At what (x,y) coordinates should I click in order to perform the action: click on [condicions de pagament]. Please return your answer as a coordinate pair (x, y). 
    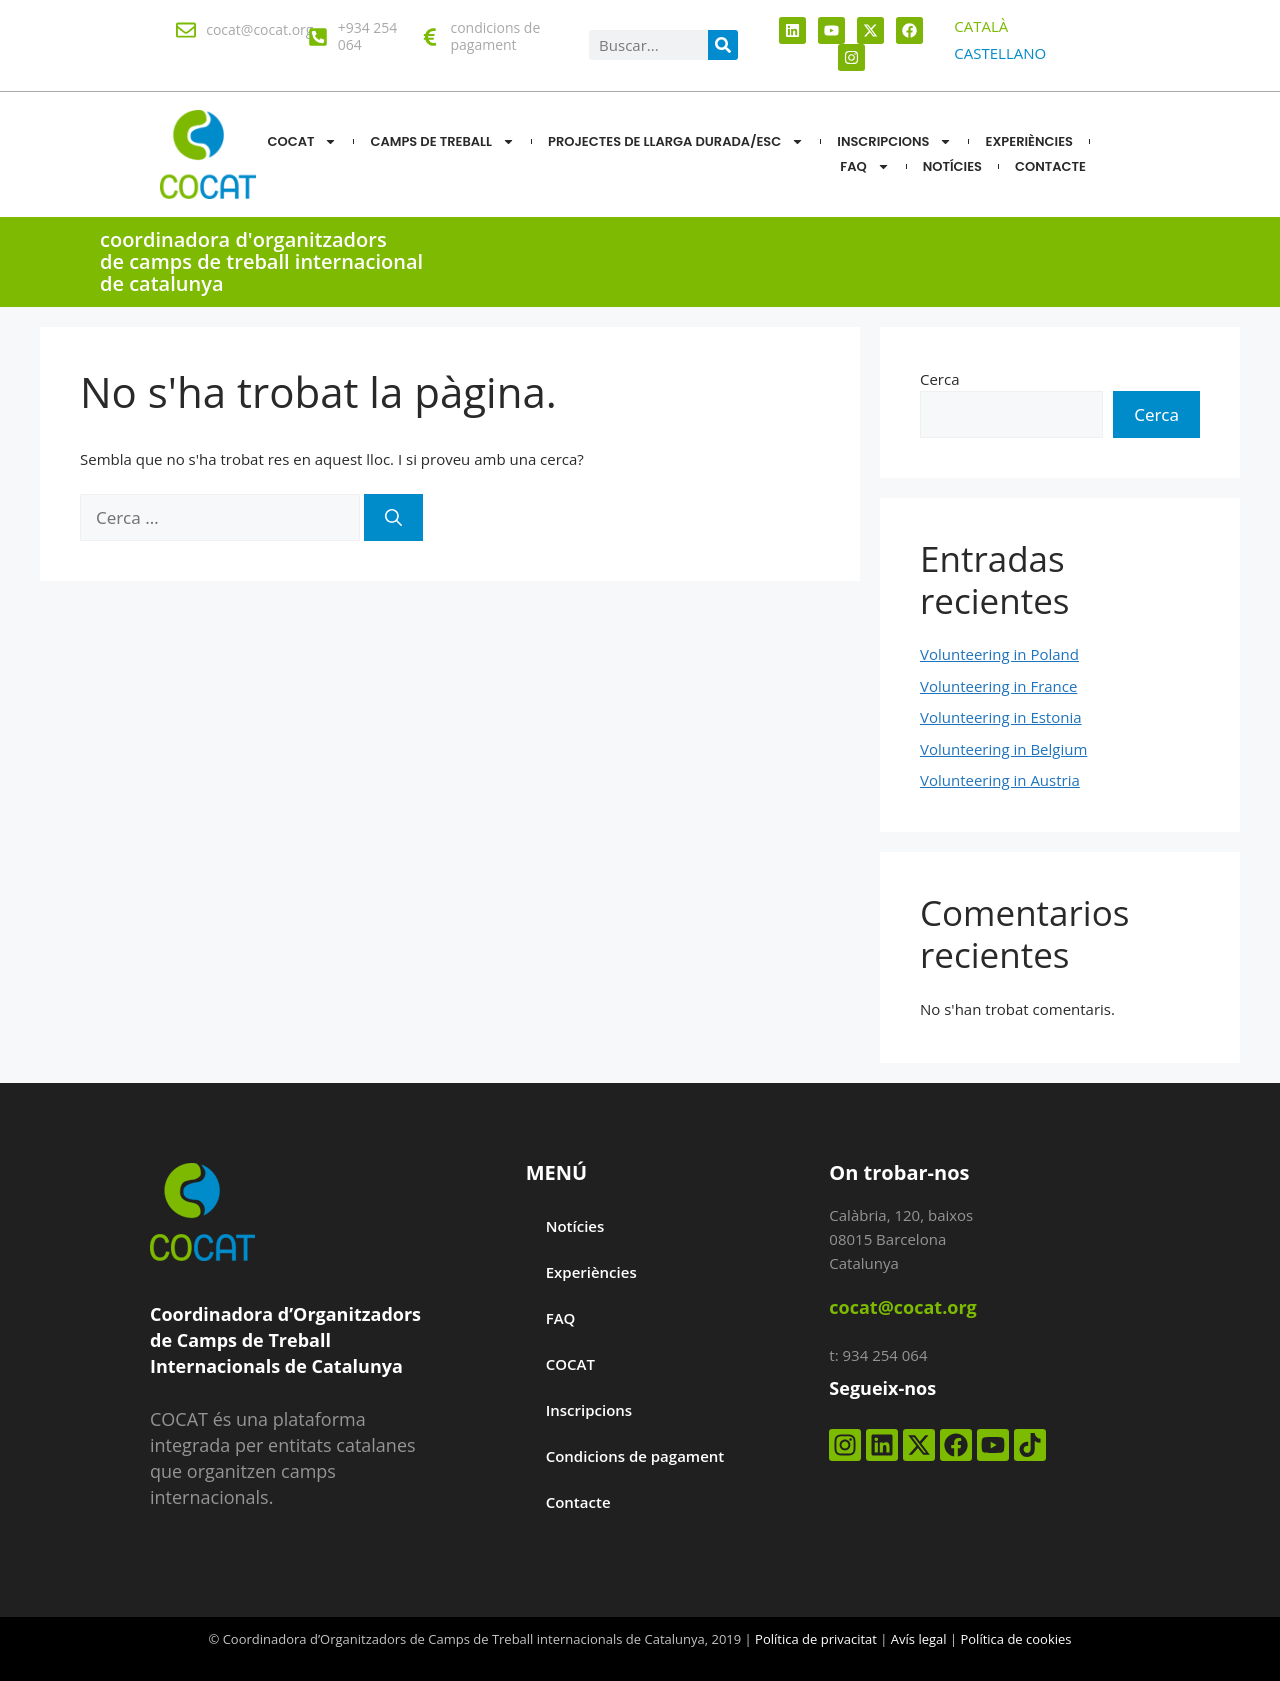
    Looking at the image, I should click on (430, 37).